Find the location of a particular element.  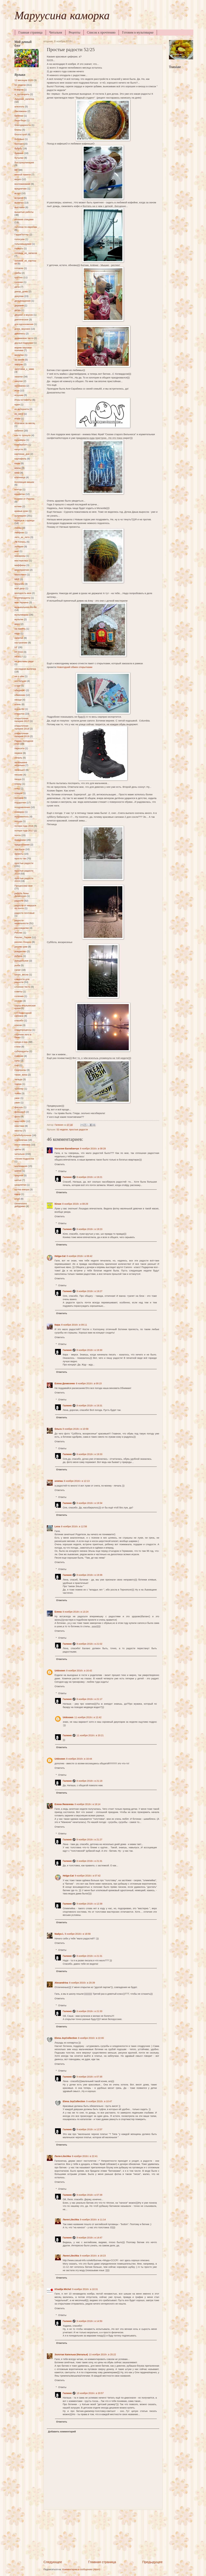

Комментарии к сообщению (Atom) is located at coordinates (81, 2569).